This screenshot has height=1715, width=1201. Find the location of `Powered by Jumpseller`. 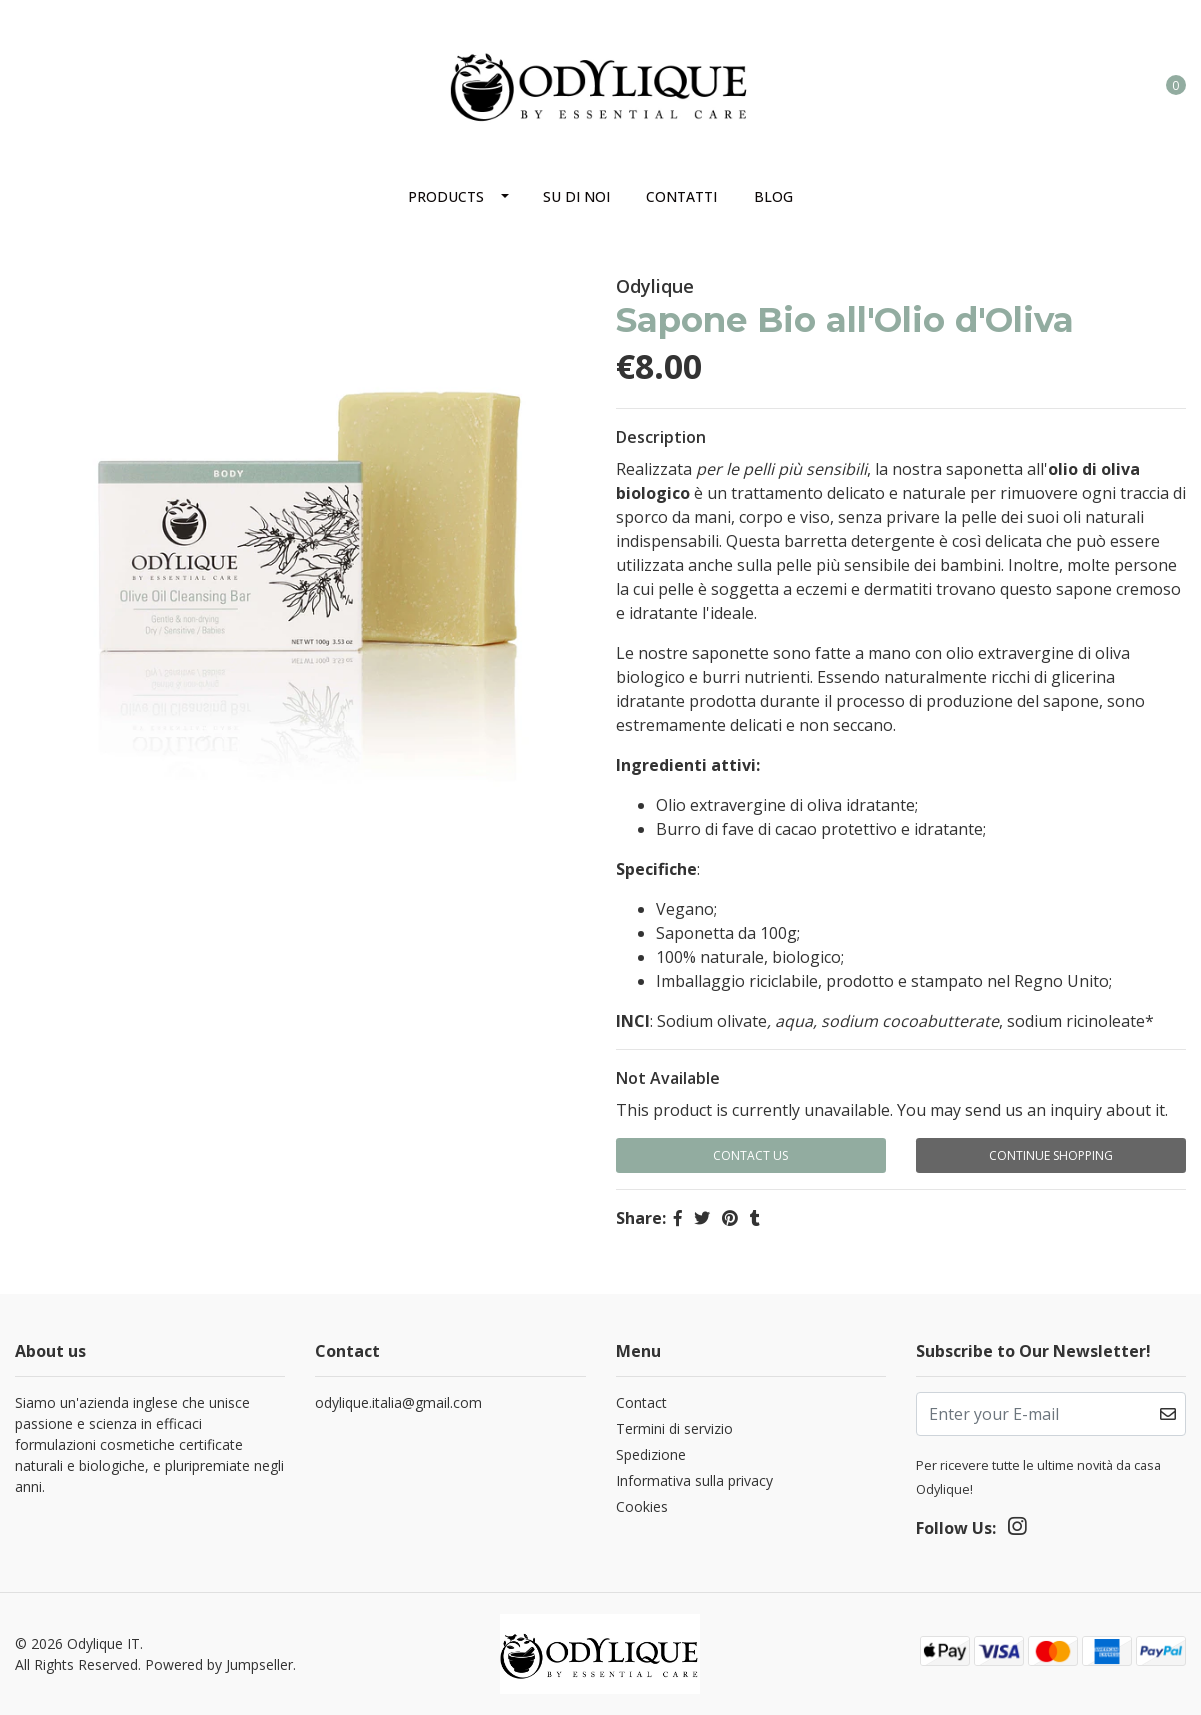

Powered by Jumpseller is located at coordinates (219, 1664).